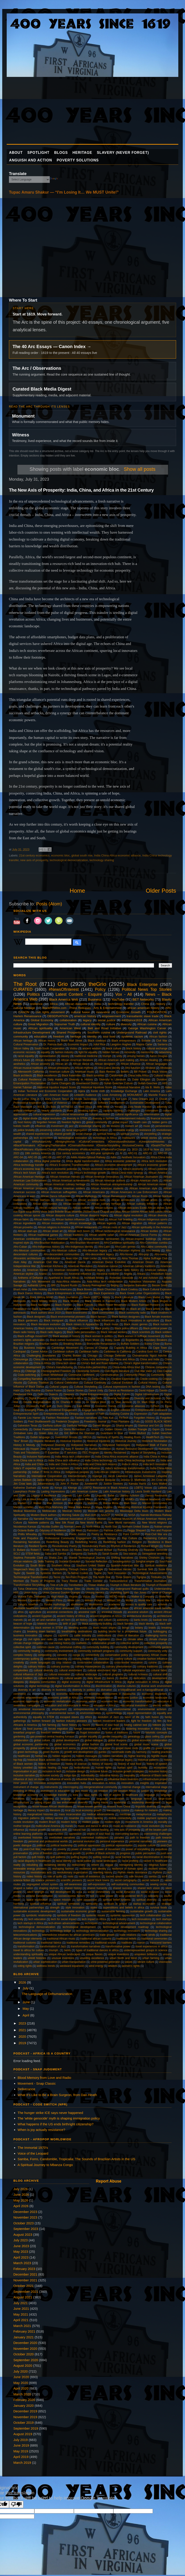 This screenshot has height=2576, width=185. Describe the element at coordinates (63, 999) in the screenshot. I see `Black America Web` at that location.